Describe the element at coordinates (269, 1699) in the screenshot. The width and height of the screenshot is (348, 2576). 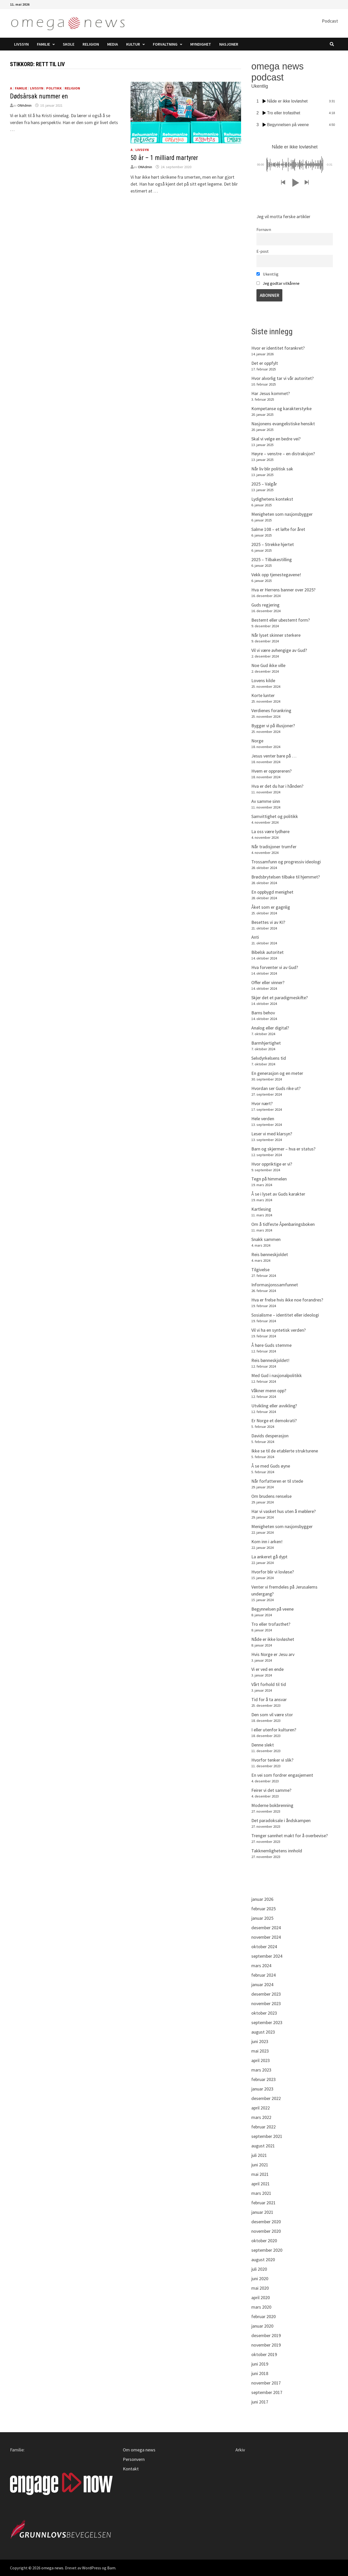
I see `Tid for å ta ansvar` at that location.